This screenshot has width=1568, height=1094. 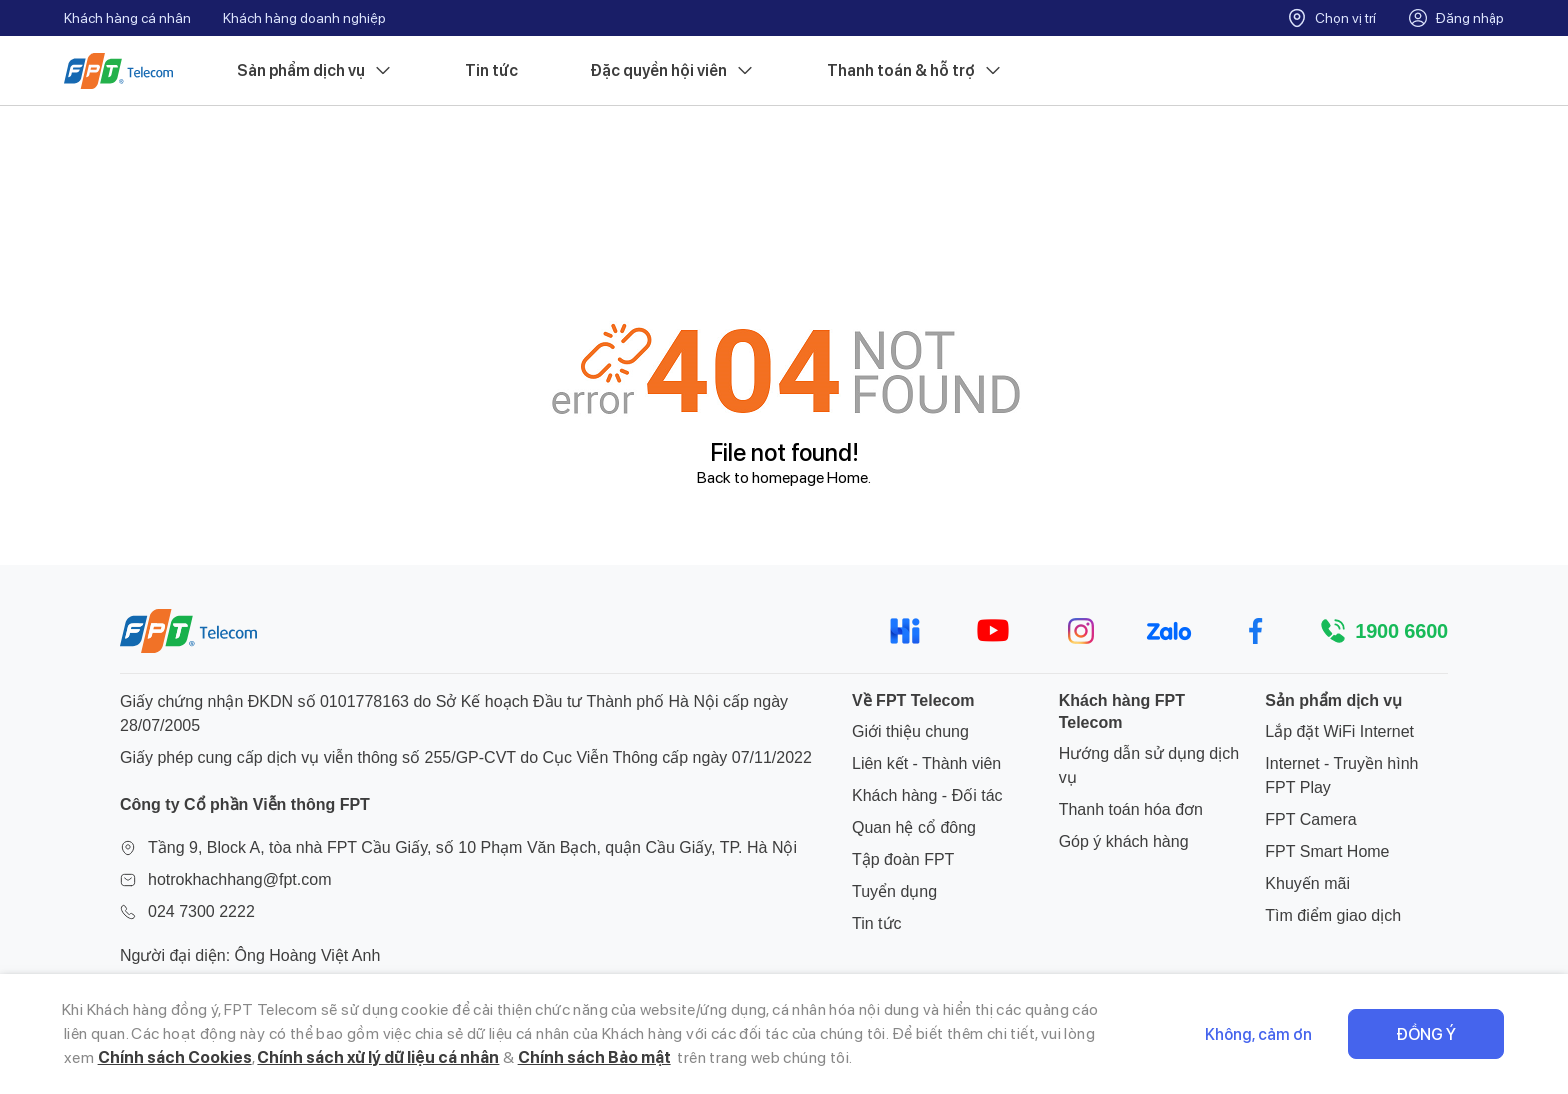 What do you see at coordinates (491, 70) in the screenshot?
I see `Tin tức` at bounding box center [491, 70].